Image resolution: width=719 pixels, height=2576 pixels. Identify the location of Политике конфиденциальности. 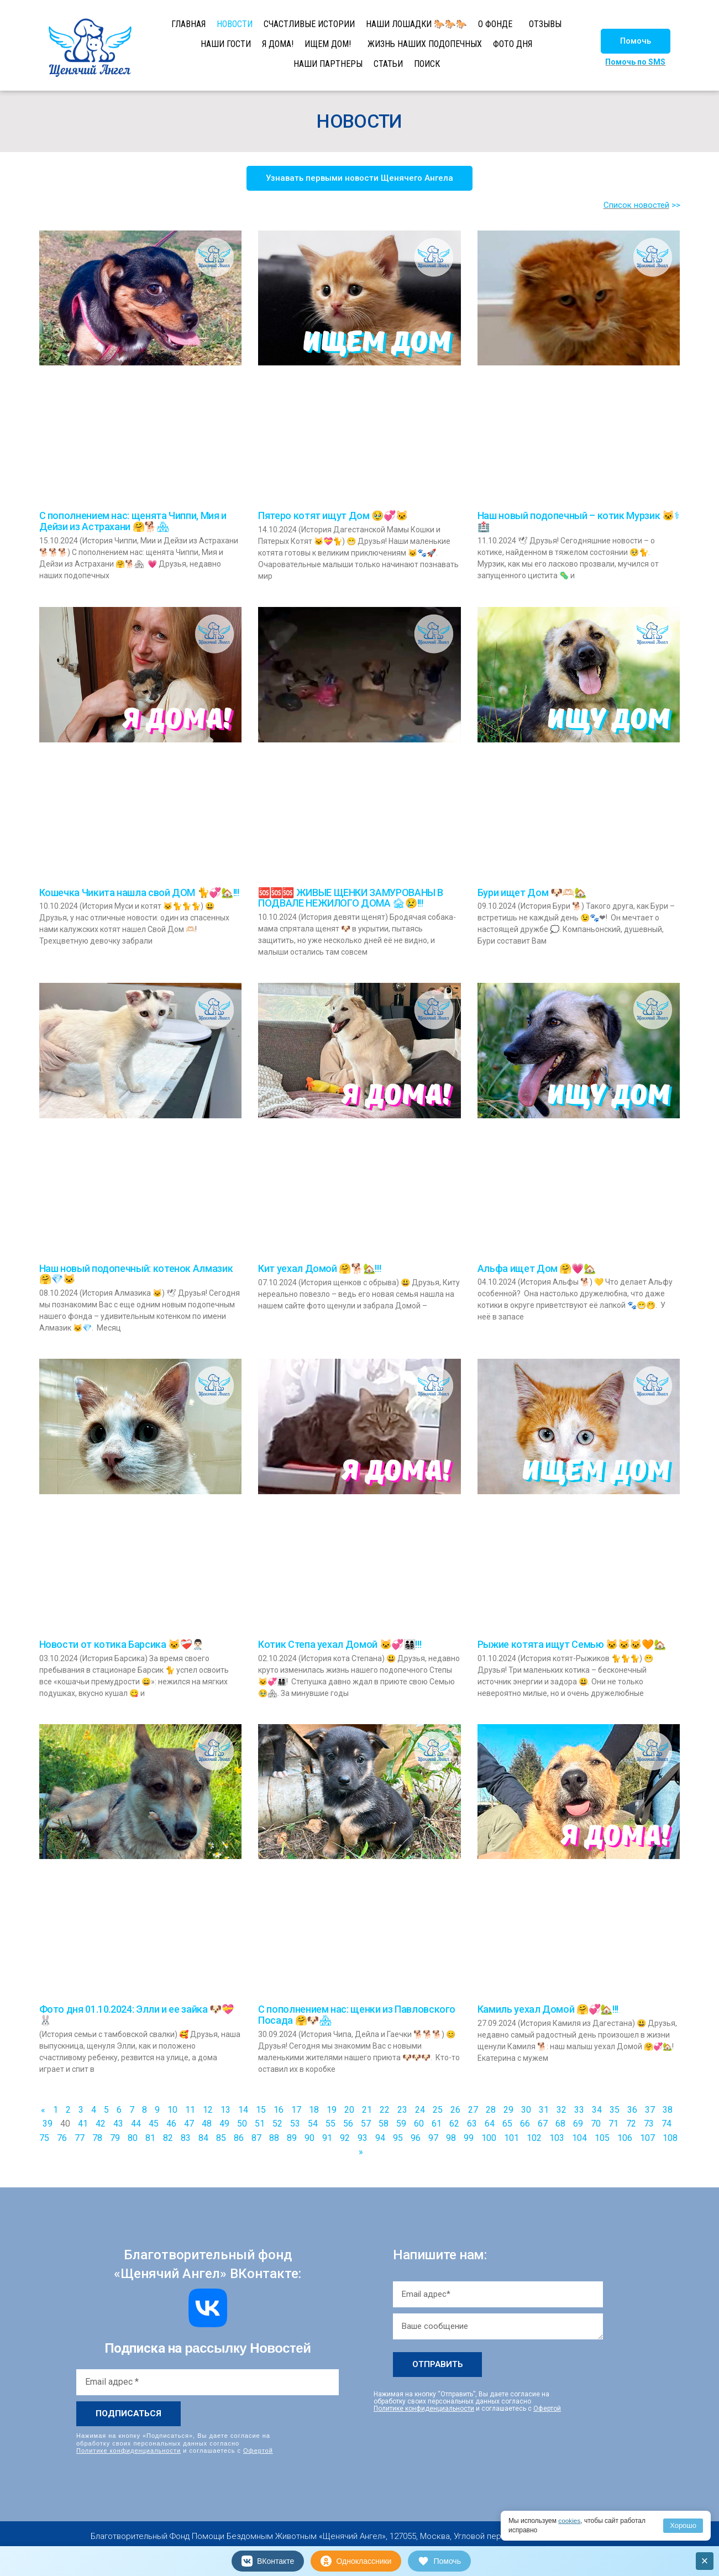
(128, 2450).